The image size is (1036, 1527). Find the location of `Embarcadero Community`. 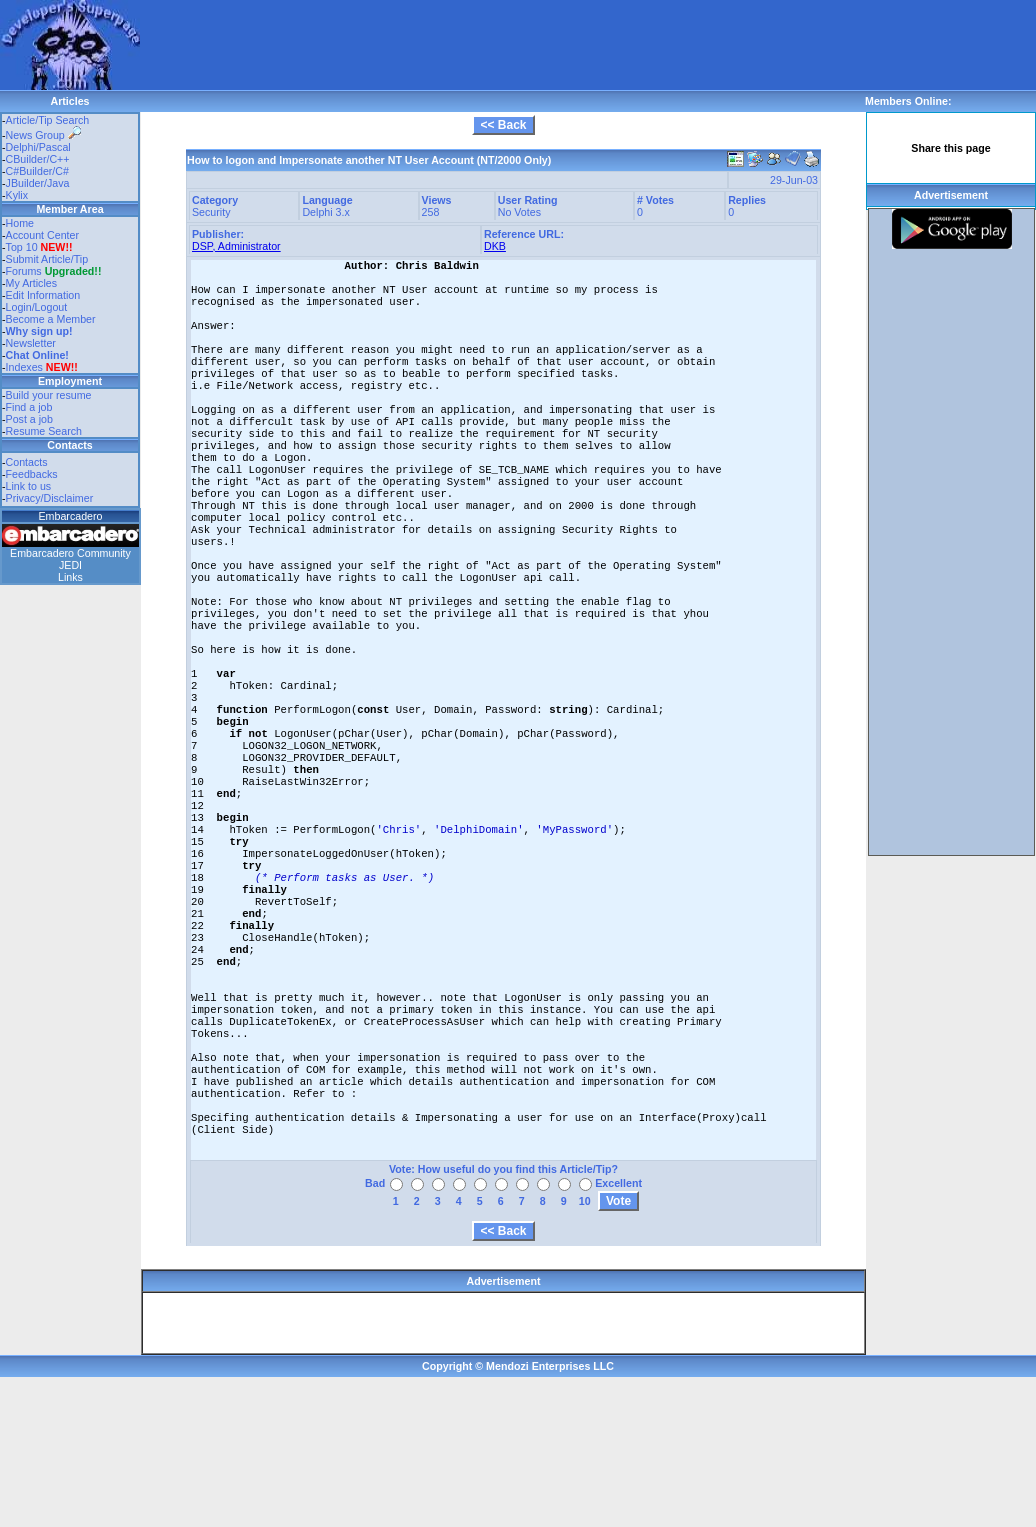

Embarcadero Community is located at coordinates (70, 553).